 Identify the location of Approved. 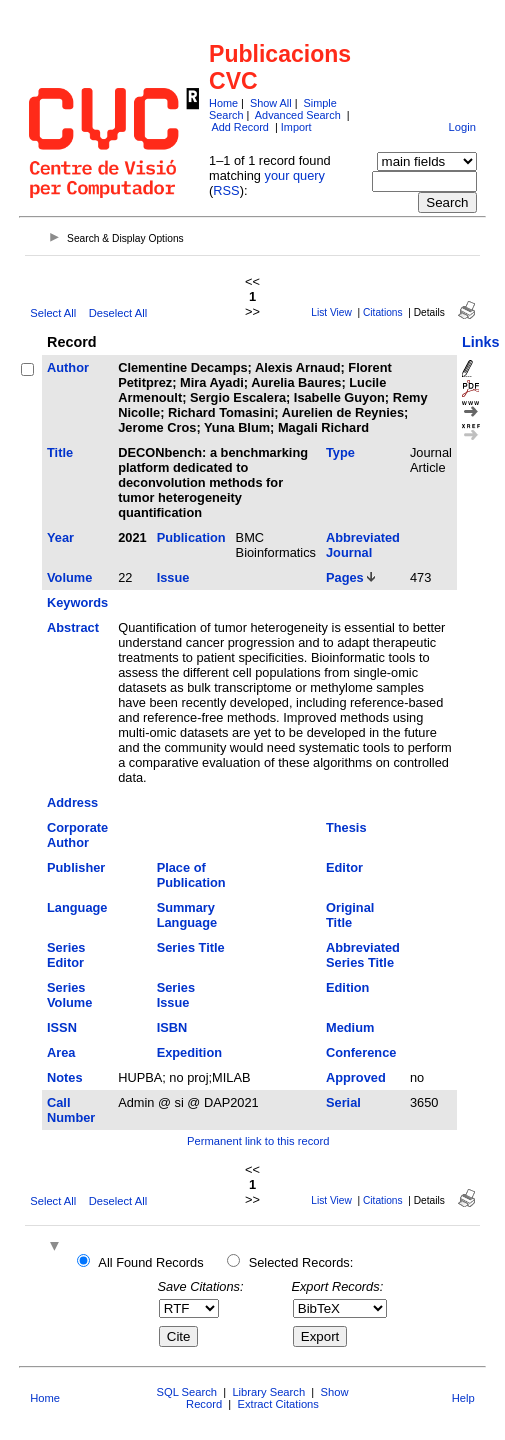
(356, 1077).